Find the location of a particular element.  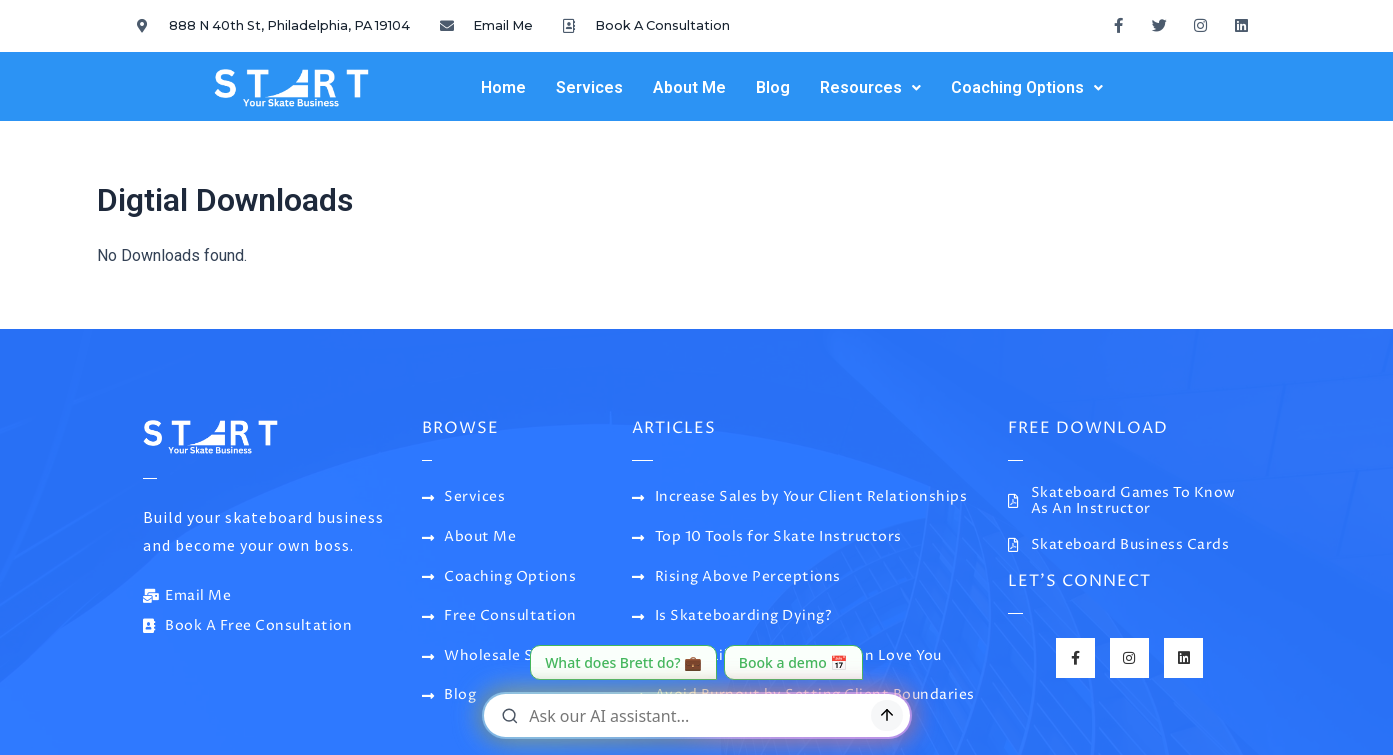

Services is located at coordinates (589, 87).